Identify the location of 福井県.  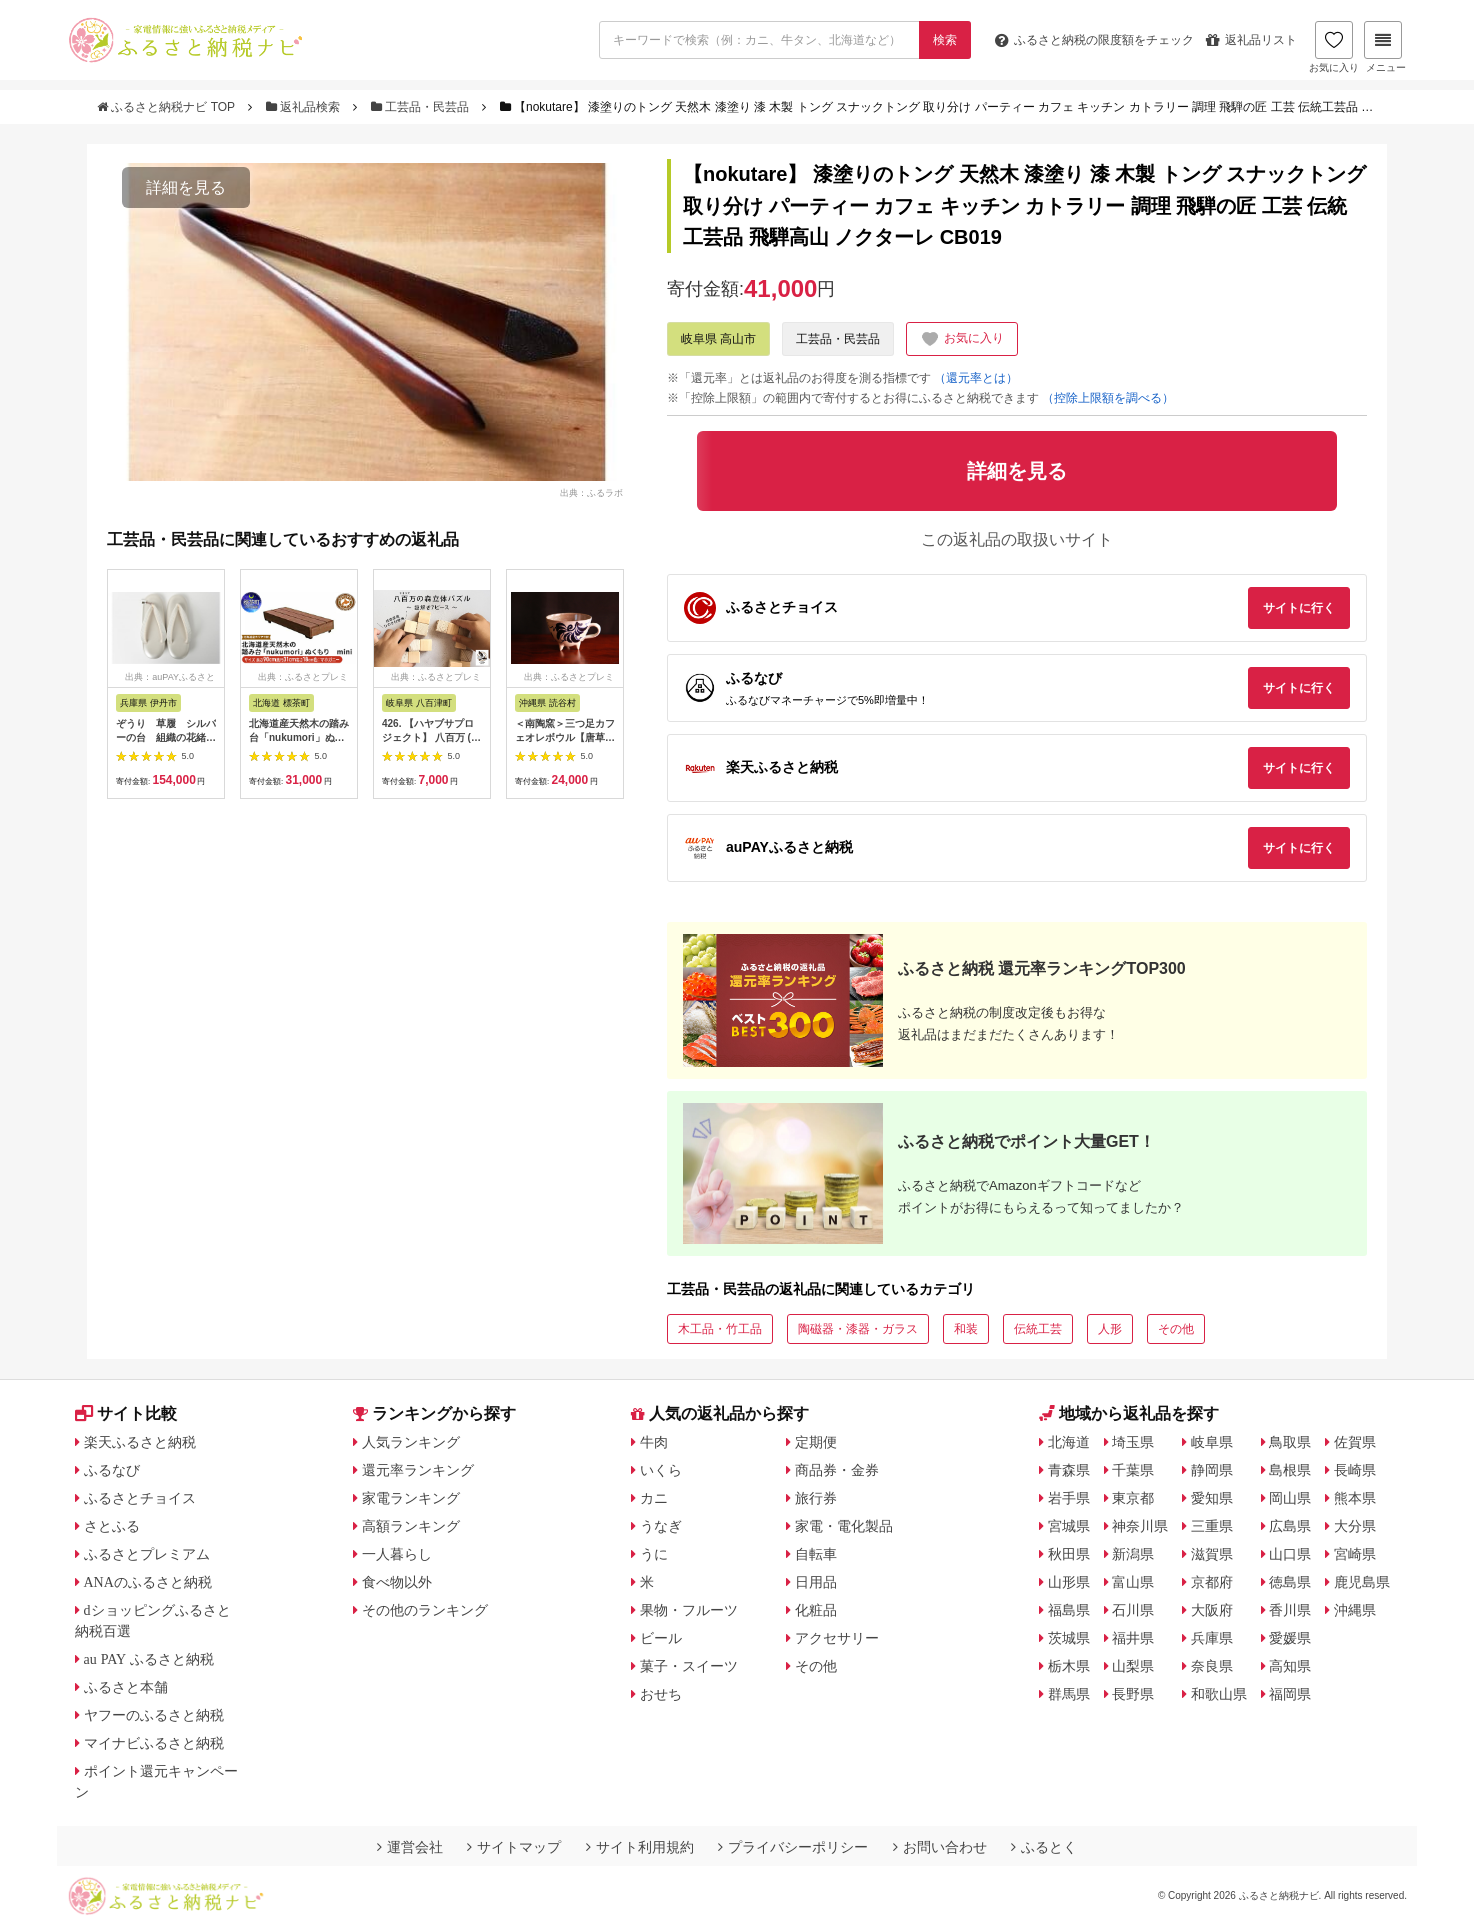
(1133, 1638).